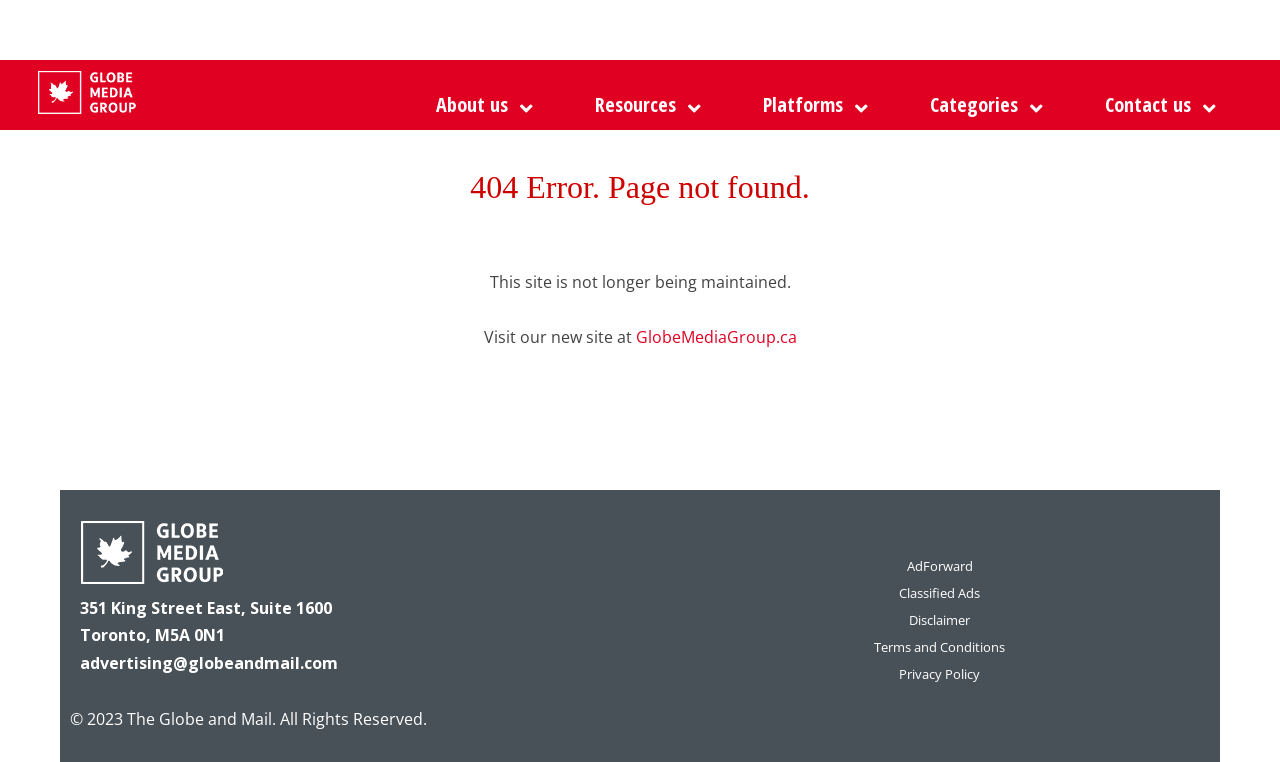 The height and width of the screenshot is (762, 1280). Describe the element at coordinates (939, 593) in the screenshot. I see `Classified Ads` at that location.